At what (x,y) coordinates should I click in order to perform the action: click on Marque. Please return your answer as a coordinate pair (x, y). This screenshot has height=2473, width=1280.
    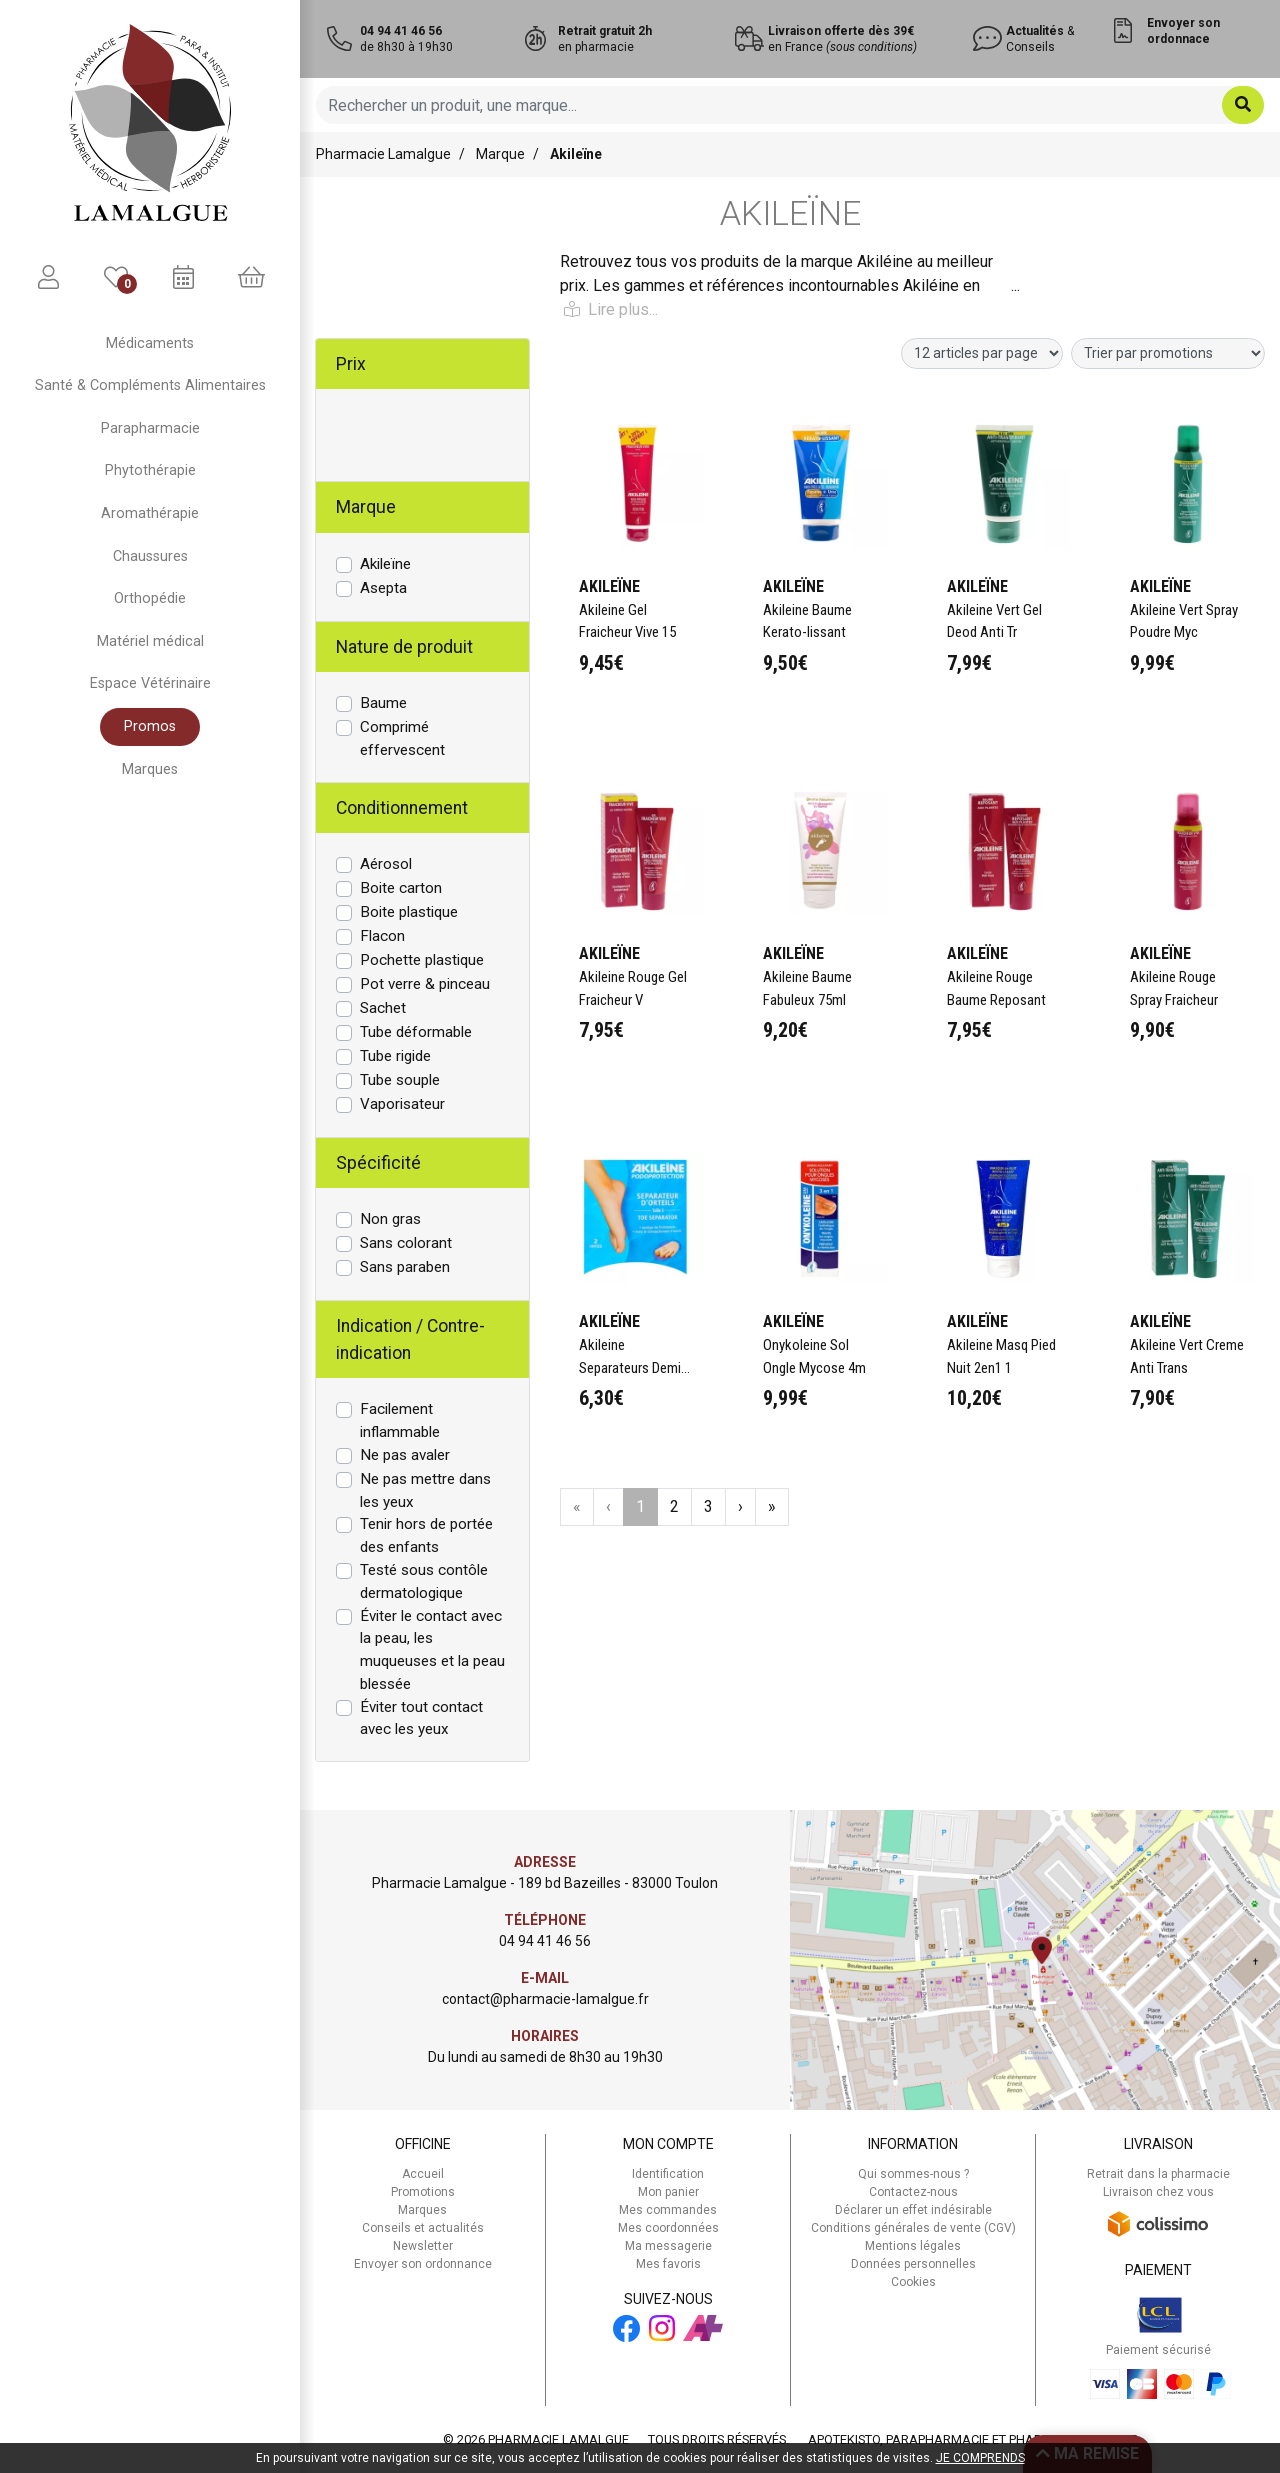
    Looking at the image, I should click on (500, 154).